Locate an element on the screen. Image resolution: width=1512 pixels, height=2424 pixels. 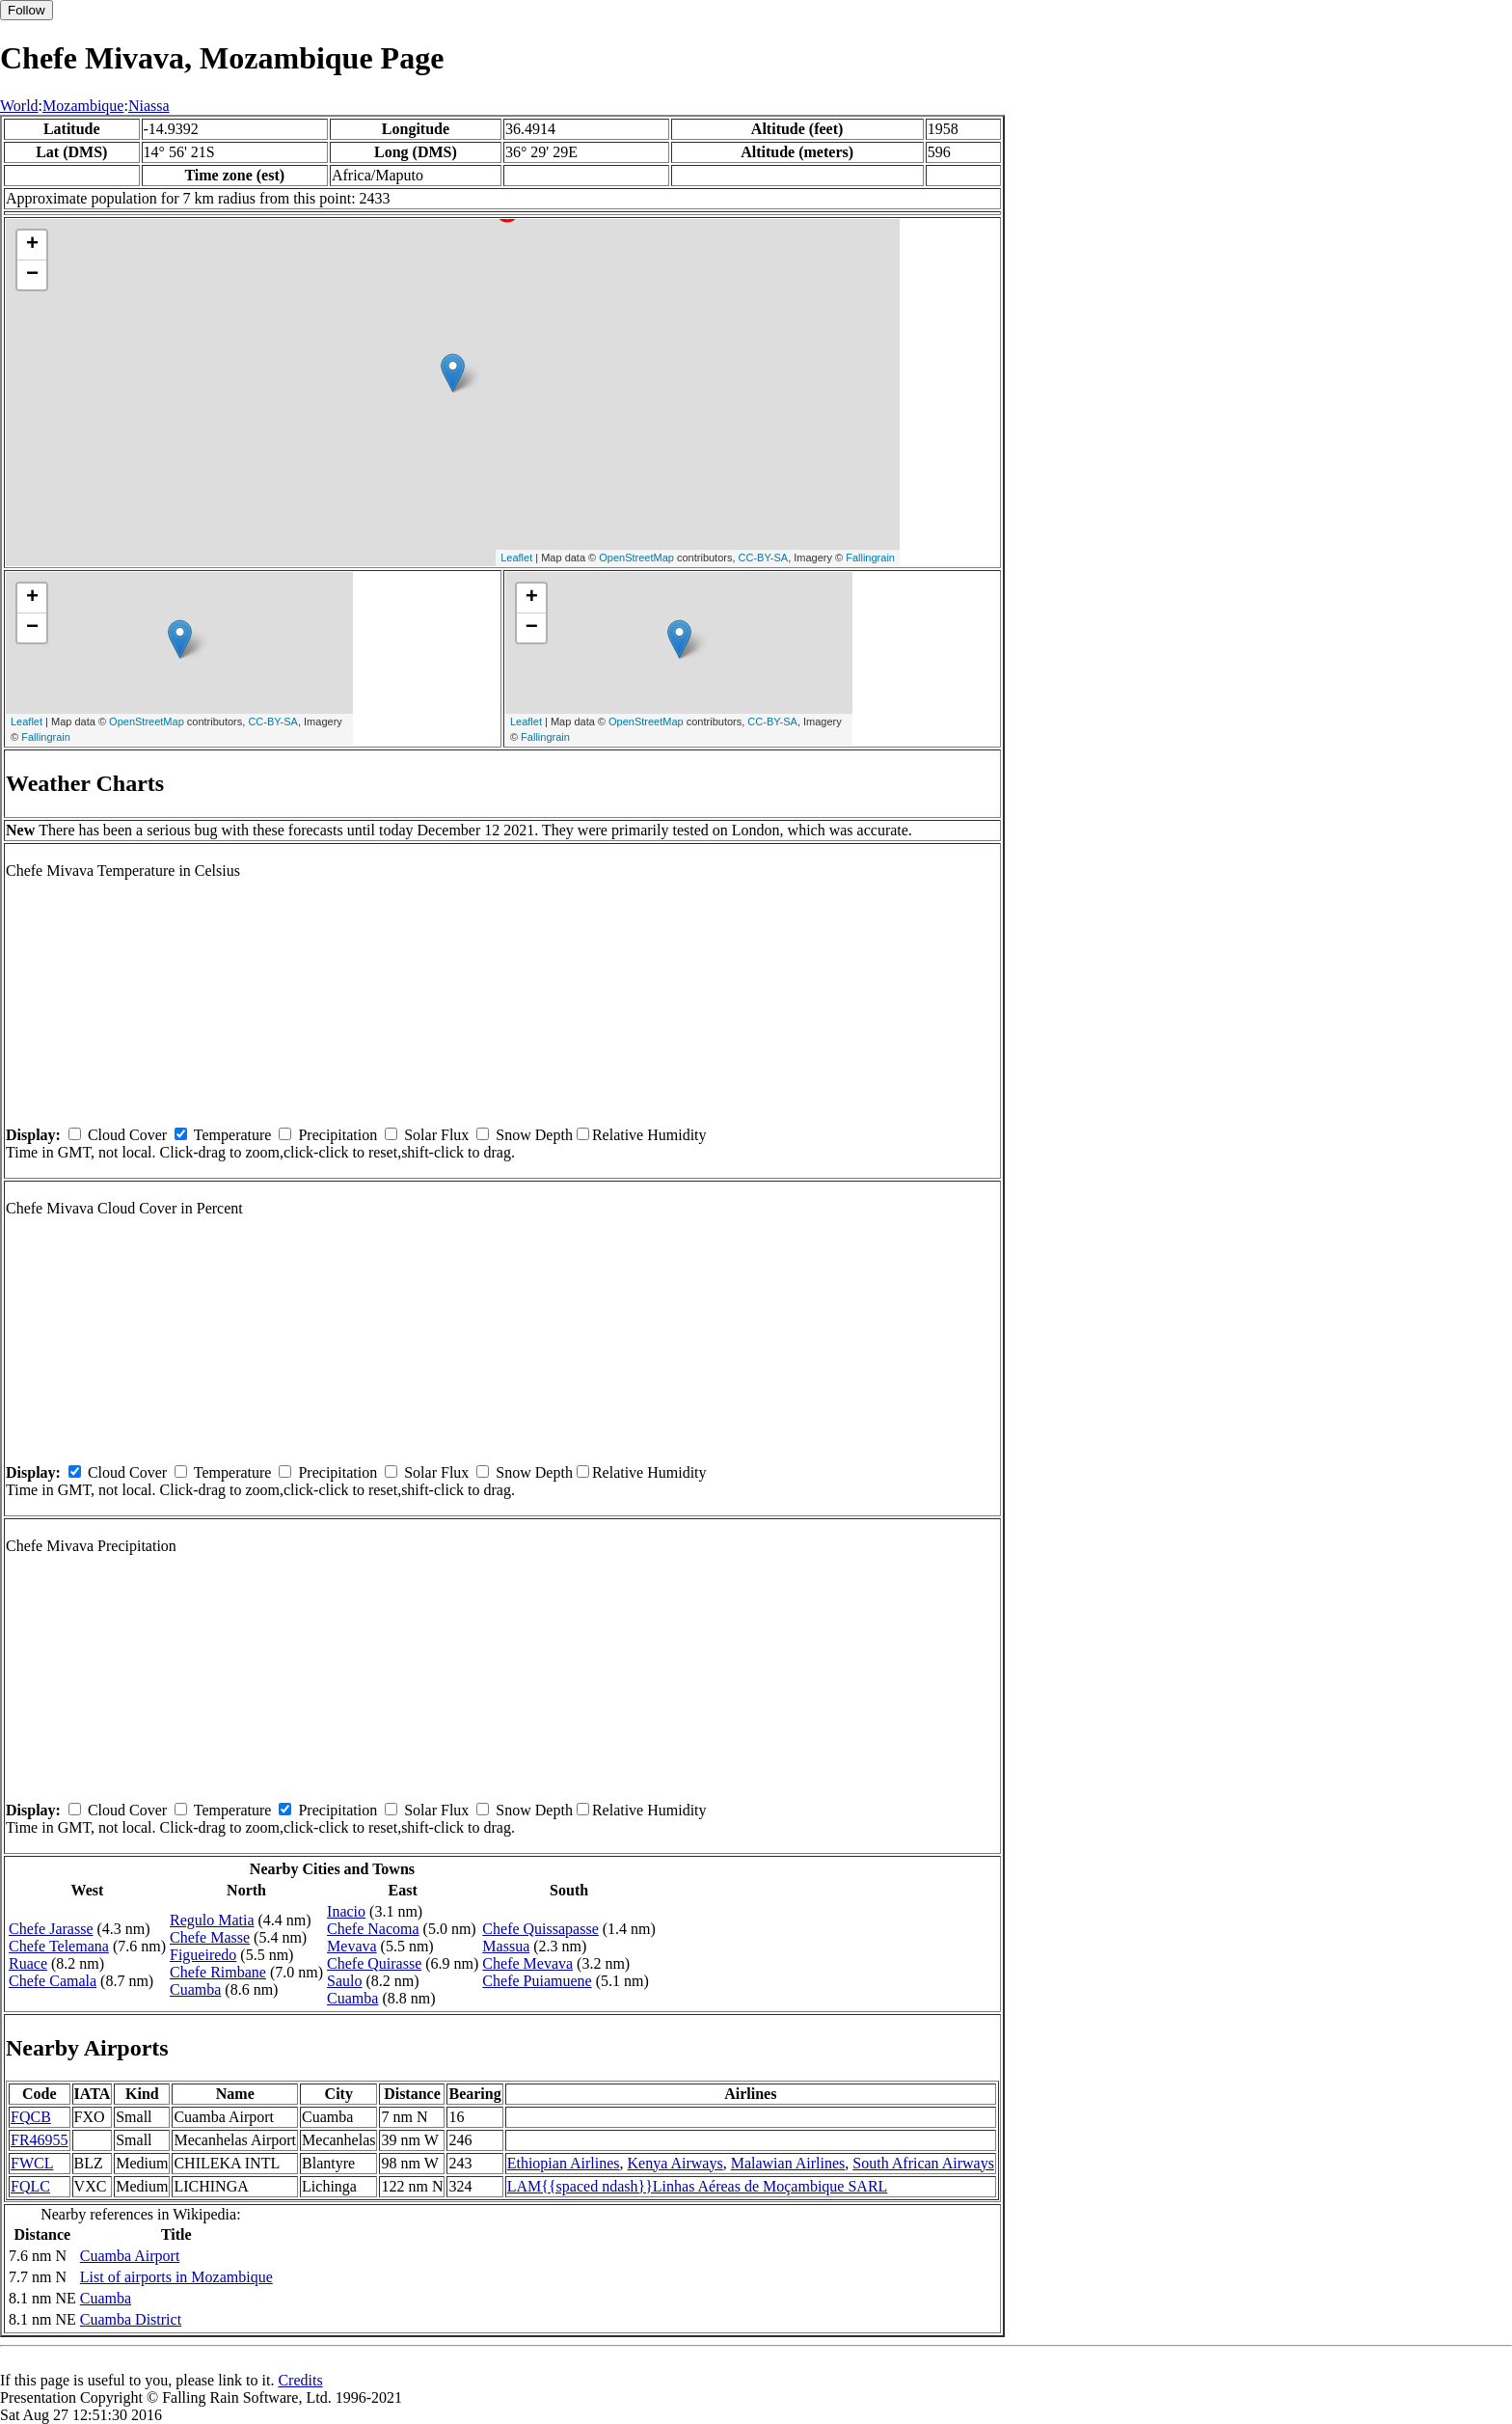
Mozambique is located at coordinates (82, 105).